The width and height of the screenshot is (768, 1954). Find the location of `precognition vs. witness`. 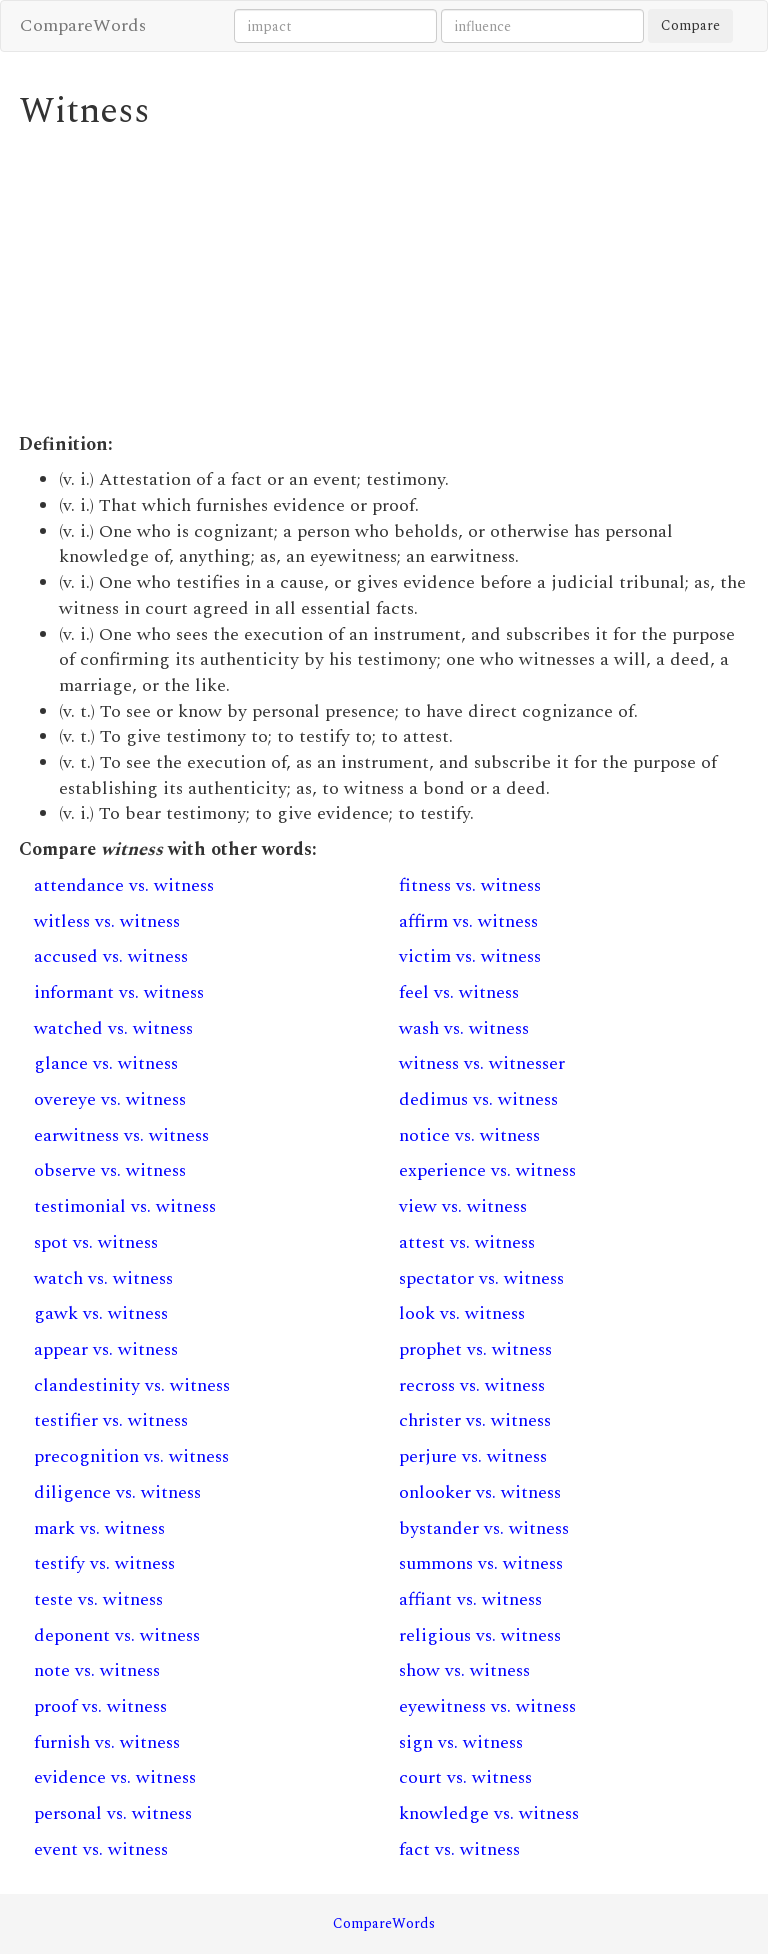

precognition vs. witness is located at coordinates (131, 1456).